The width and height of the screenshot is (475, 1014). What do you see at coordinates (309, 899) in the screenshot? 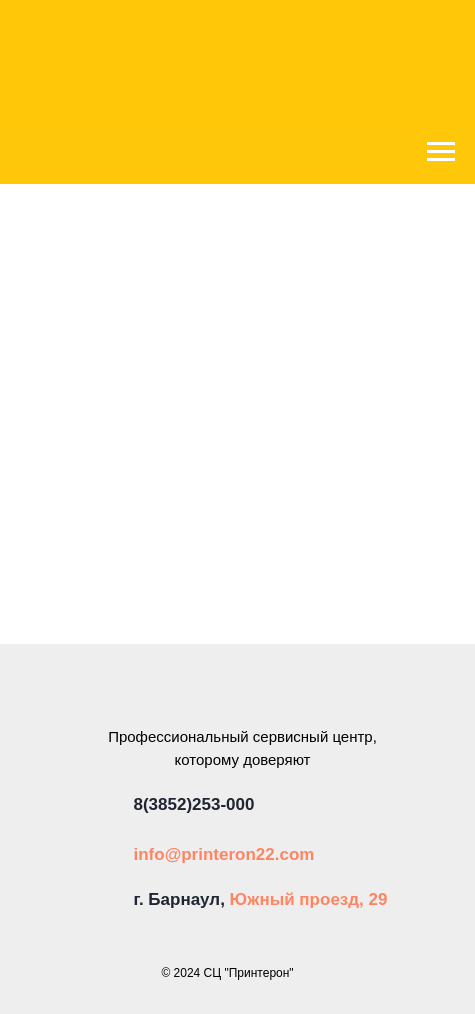
I see `Южный проезд, 29` at bounding box center [309, 899].